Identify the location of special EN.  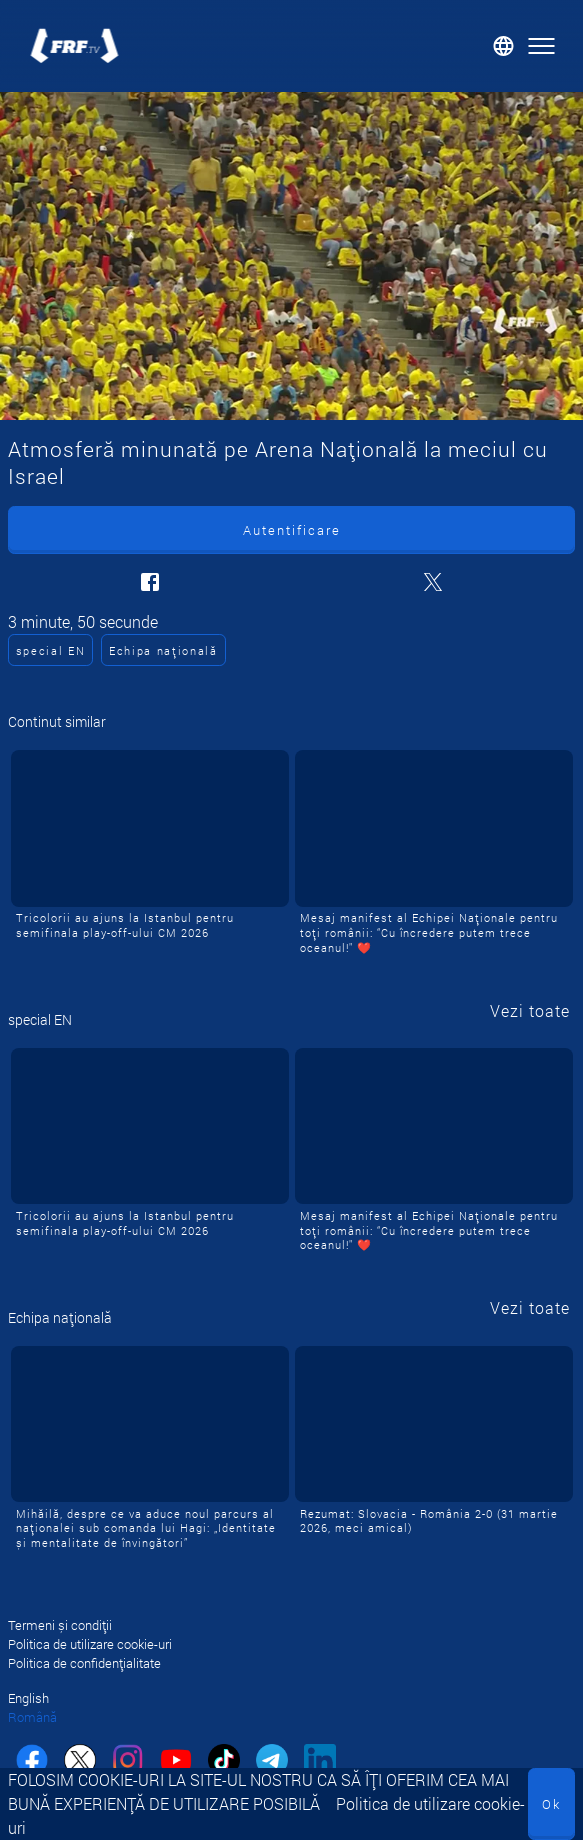
(51, 650).